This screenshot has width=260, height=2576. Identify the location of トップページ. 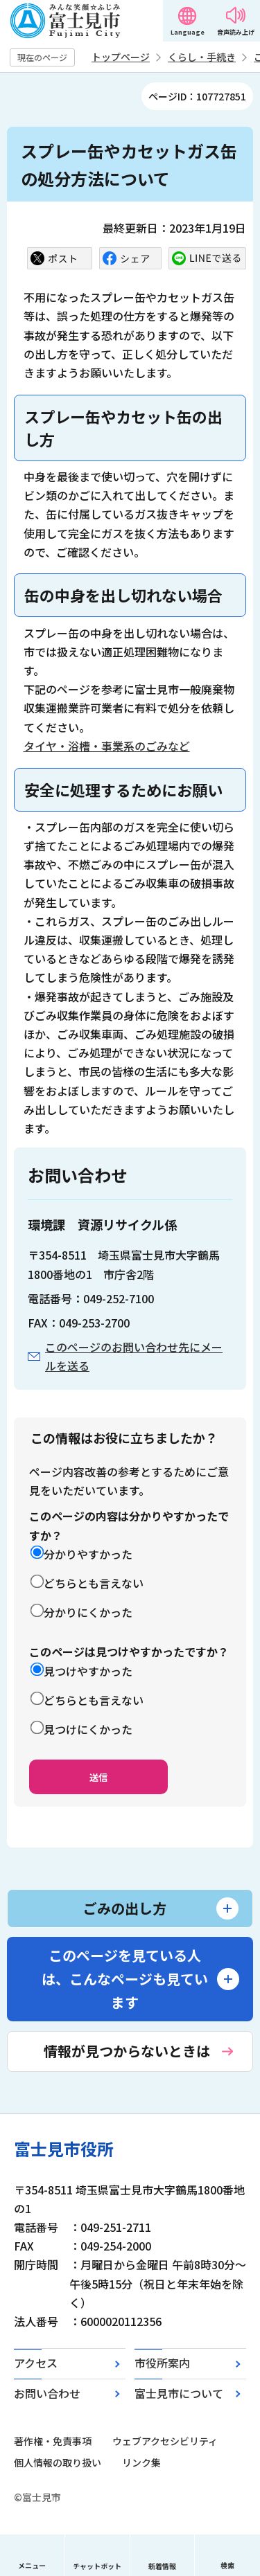
(121, 57).